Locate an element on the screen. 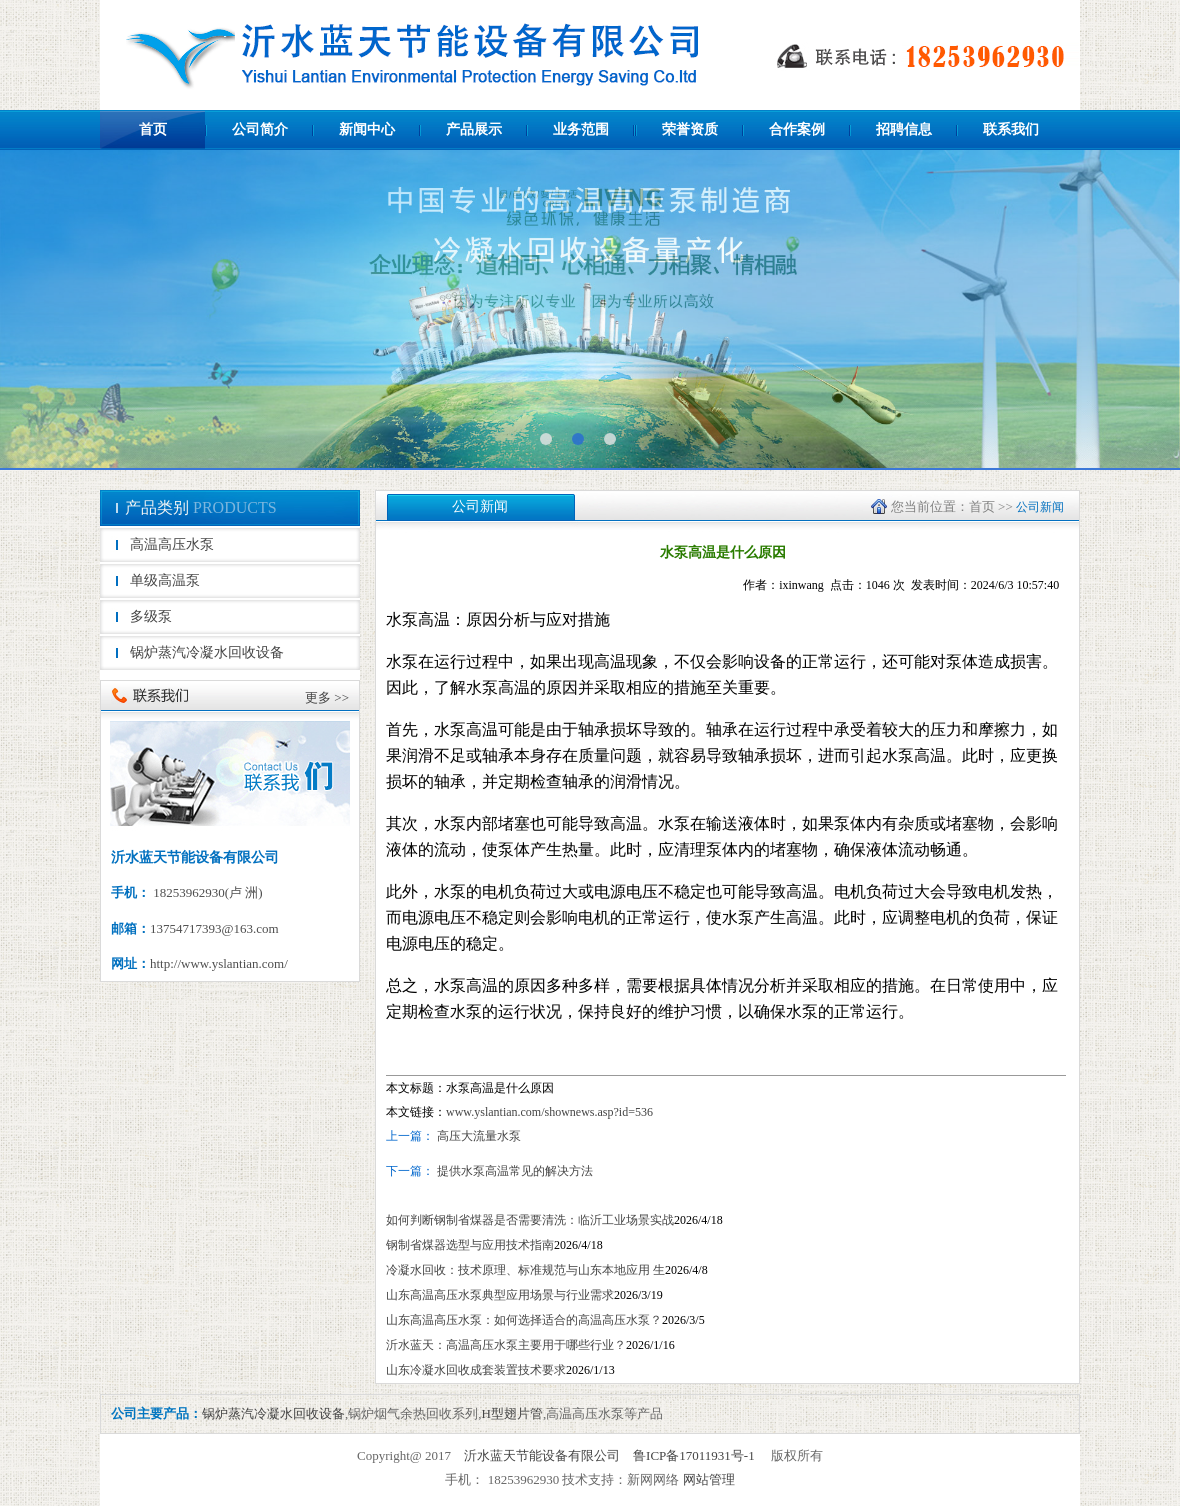 Image resolution: width=1180 pixels, height=1506 pixels. 联系我们 is located at coordinates (1011, 129).